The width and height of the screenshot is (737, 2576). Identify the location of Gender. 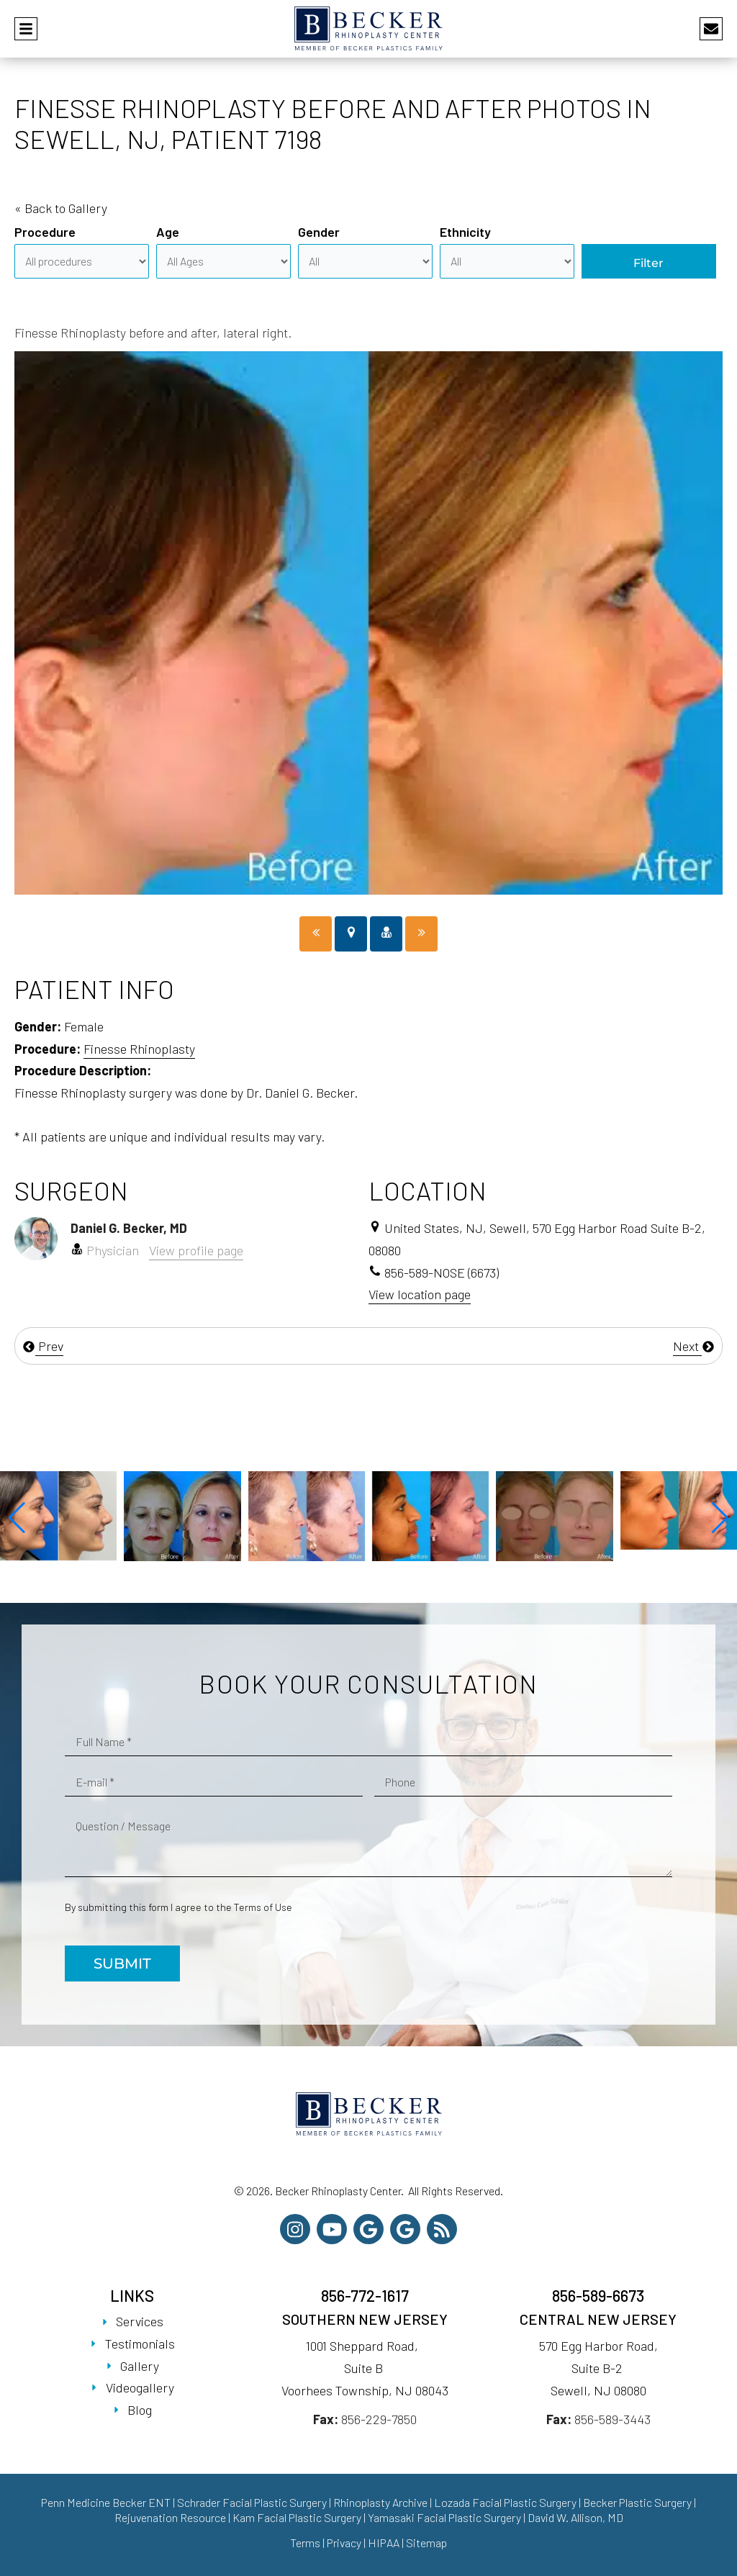
(319, 232).